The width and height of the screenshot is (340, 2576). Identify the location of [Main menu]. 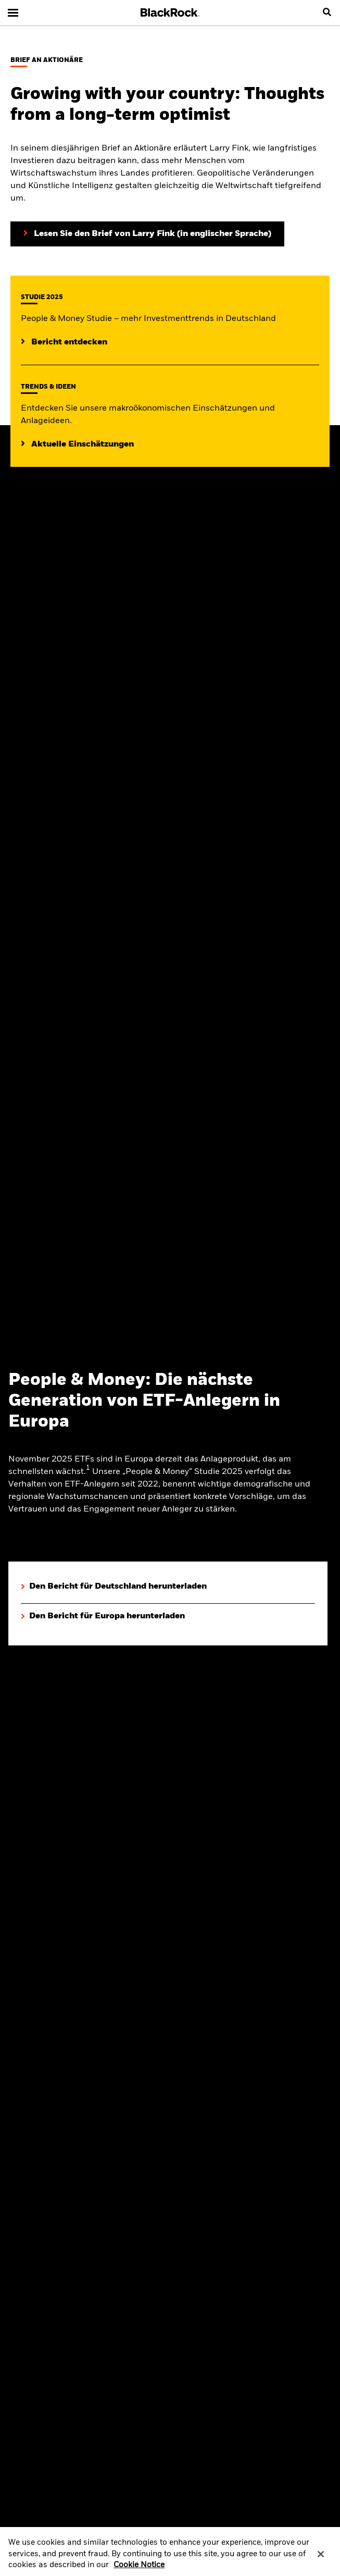
(13, 12).